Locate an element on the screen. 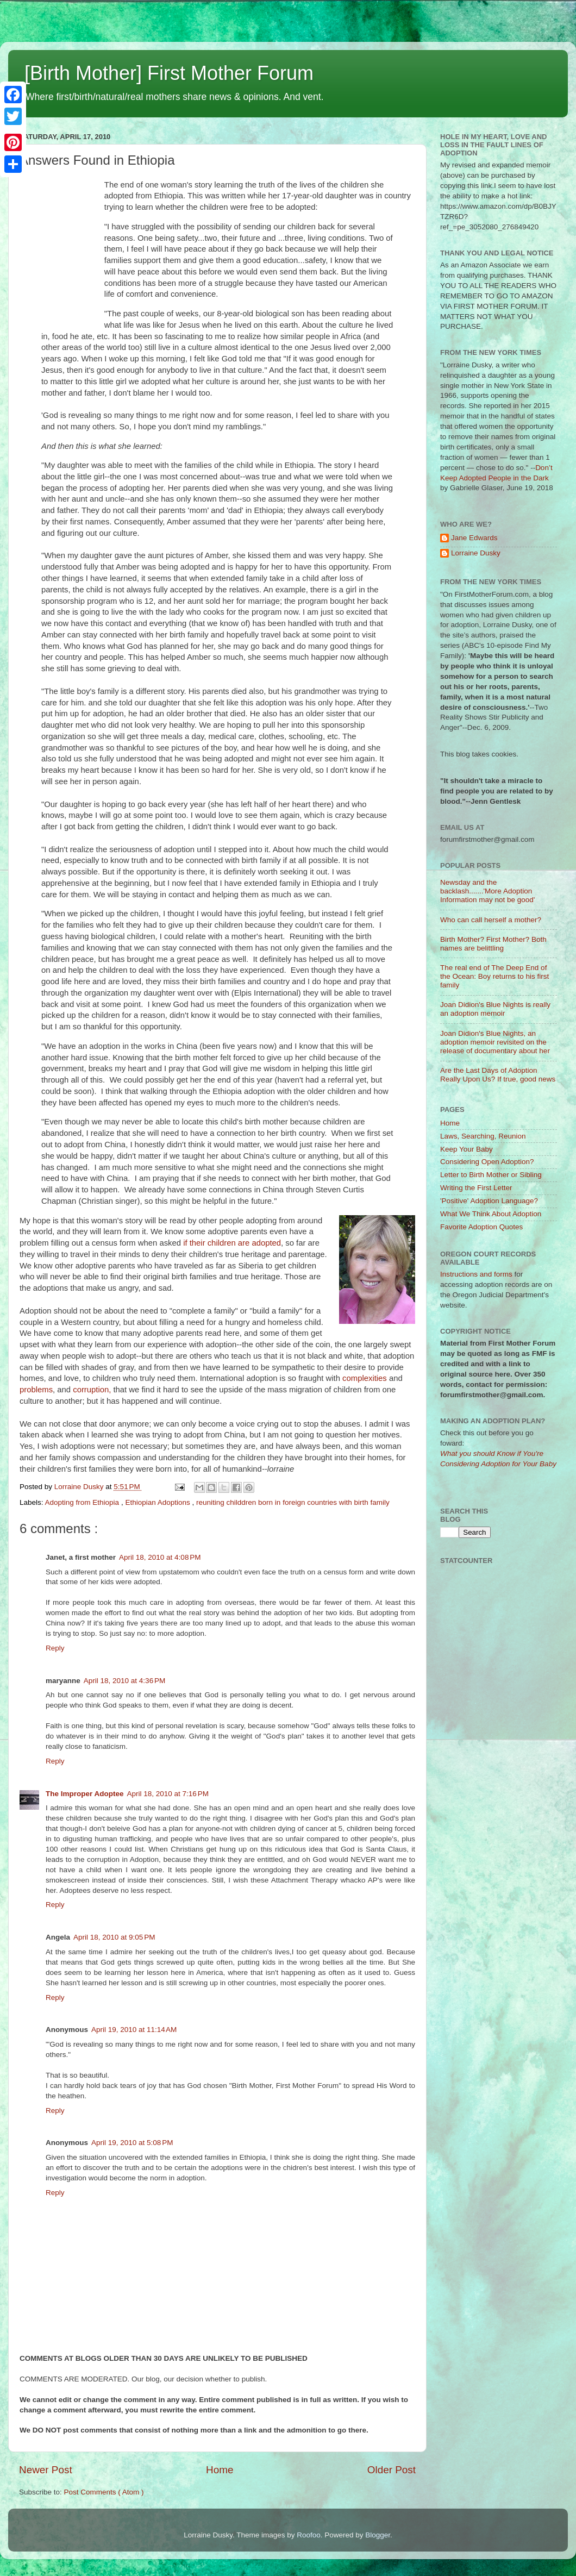  Newer Post is located at coordinates (45, 2469).